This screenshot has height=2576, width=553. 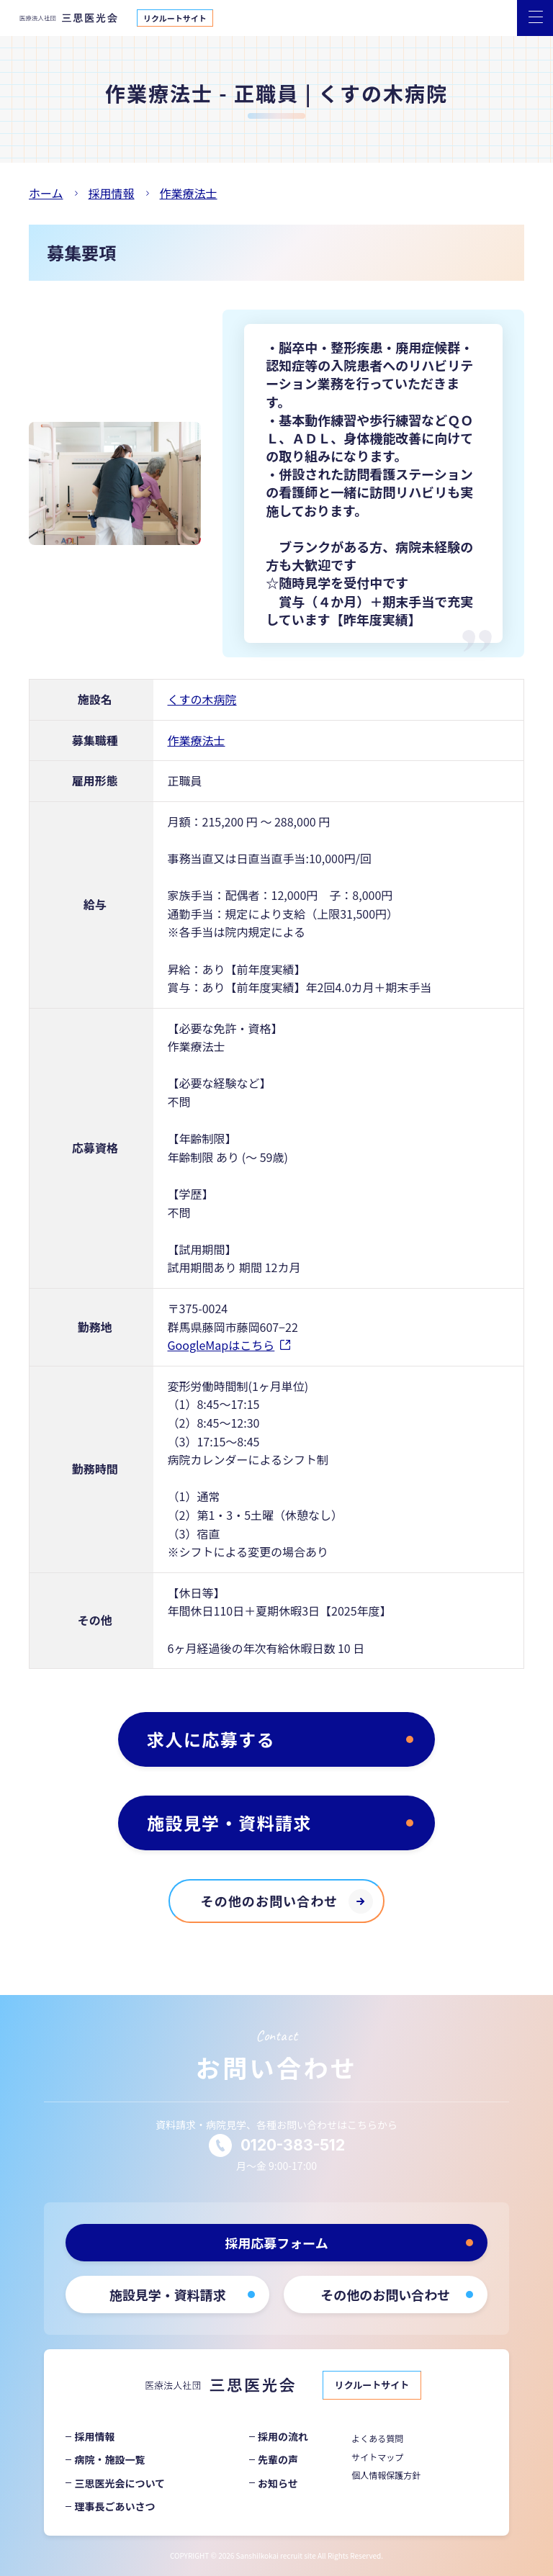 What do you see at coordinates (211, 1739) in the screenshot?
I see `求人に応募する` at bounding box center [211, 1739].